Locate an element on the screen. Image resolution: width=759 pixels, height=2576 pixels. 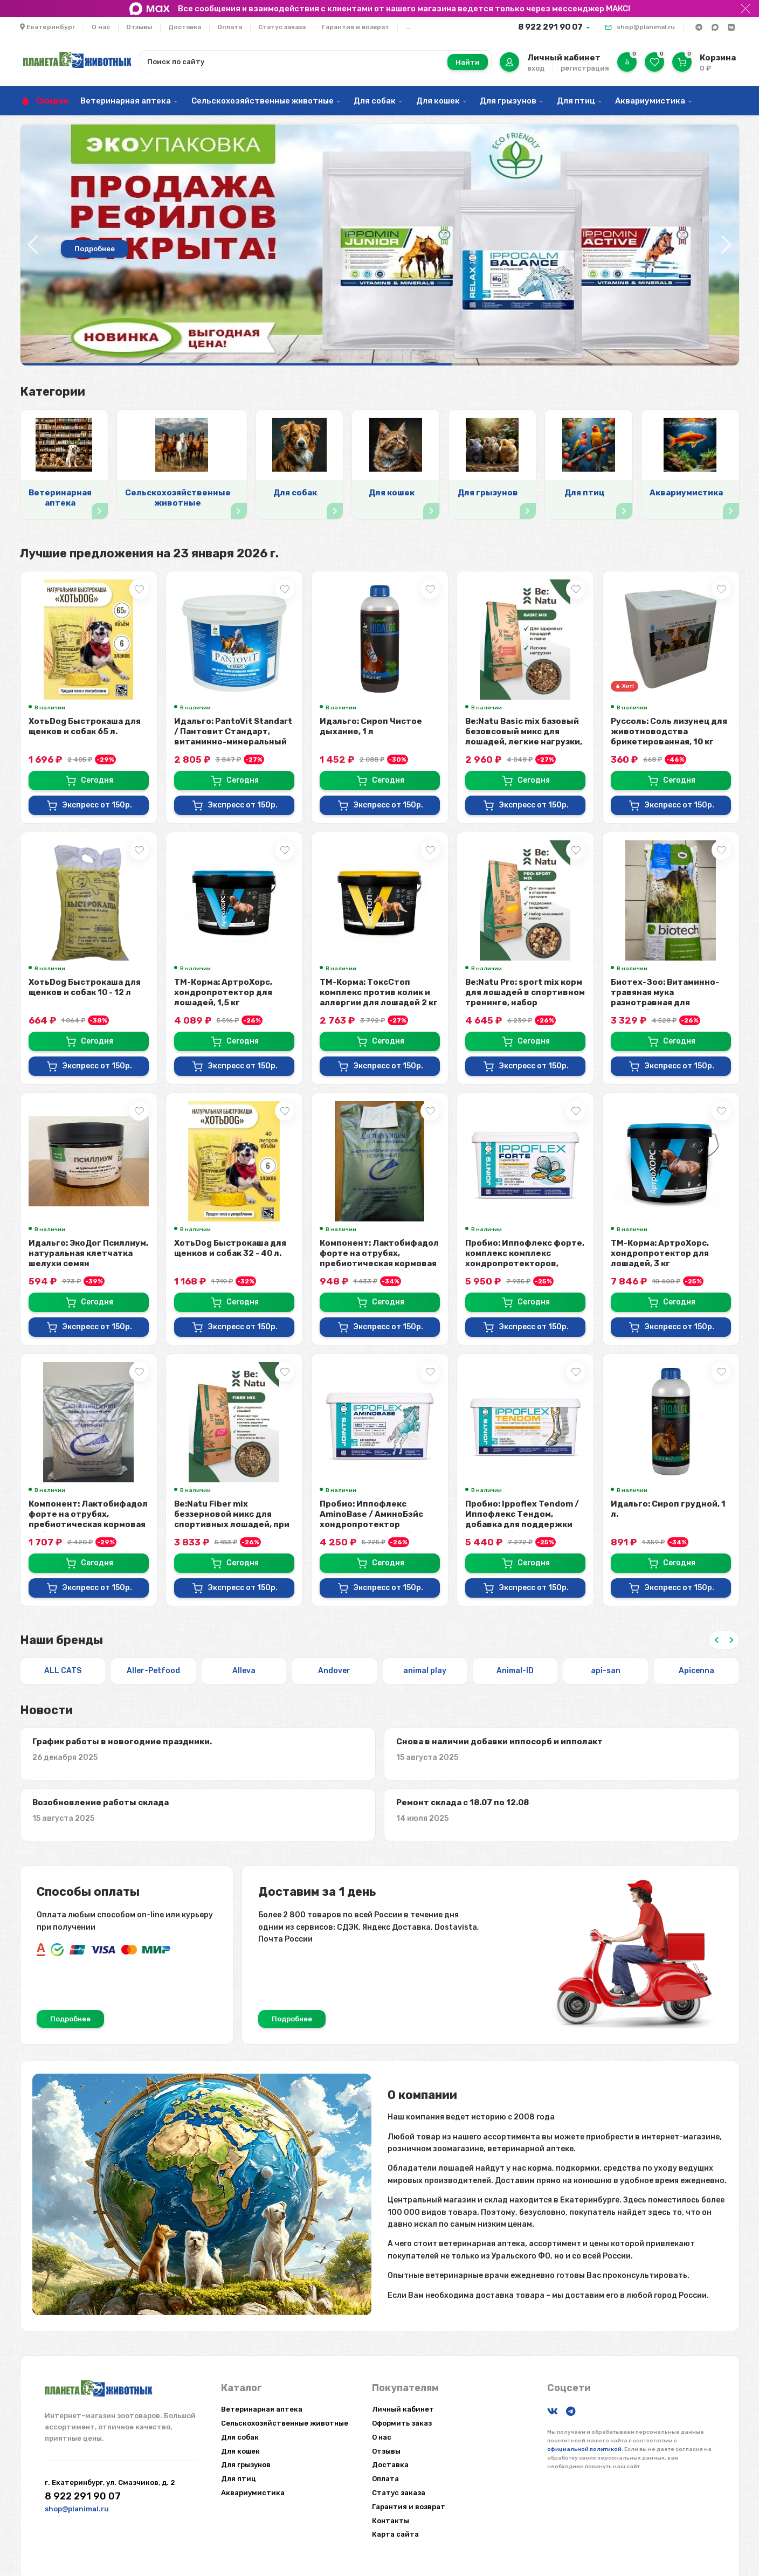
Аквариумистика is located at coordinates (650, 101).